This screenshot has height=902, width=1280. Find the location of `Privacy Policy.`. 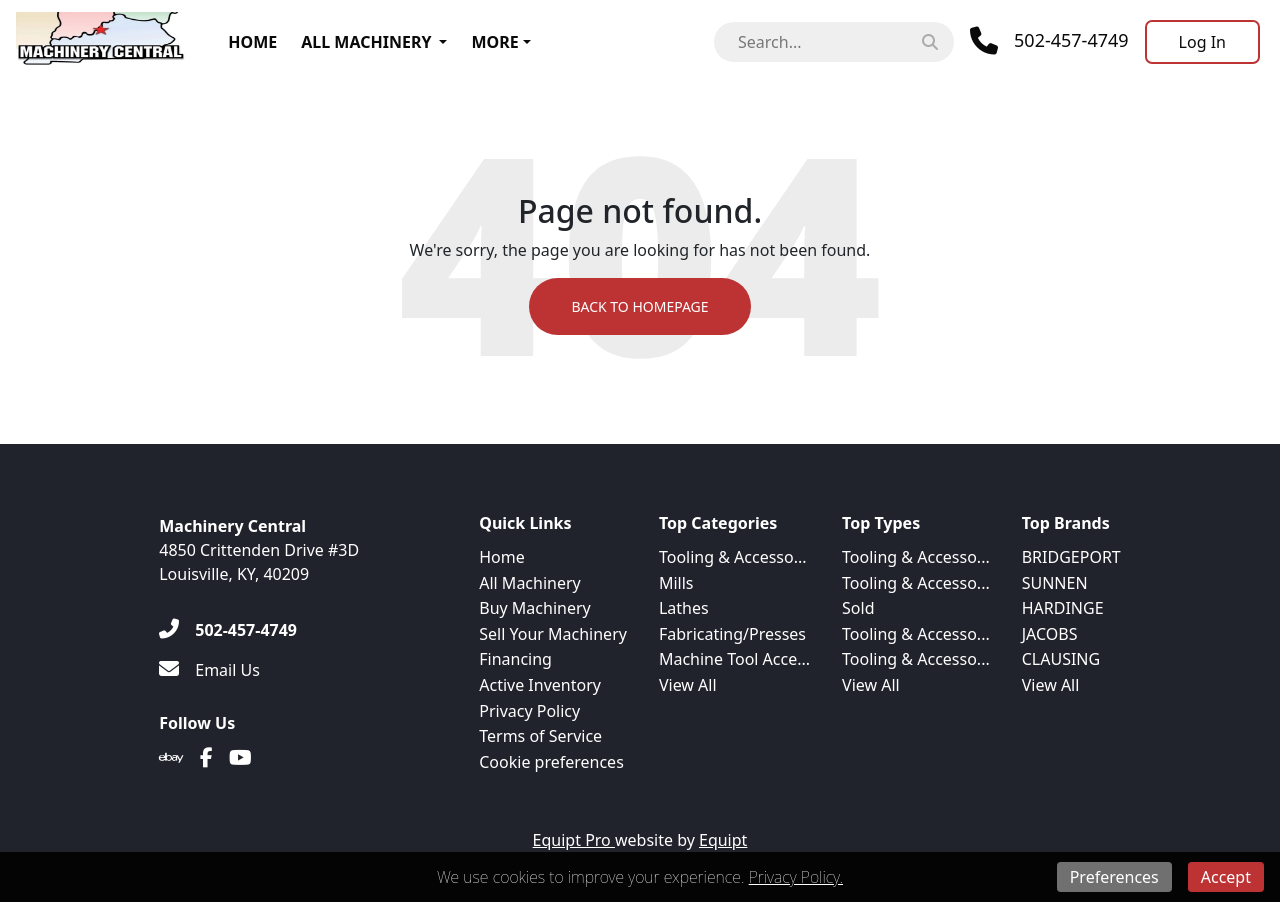

Privacy Policy. is located at coordinates (796, 877).